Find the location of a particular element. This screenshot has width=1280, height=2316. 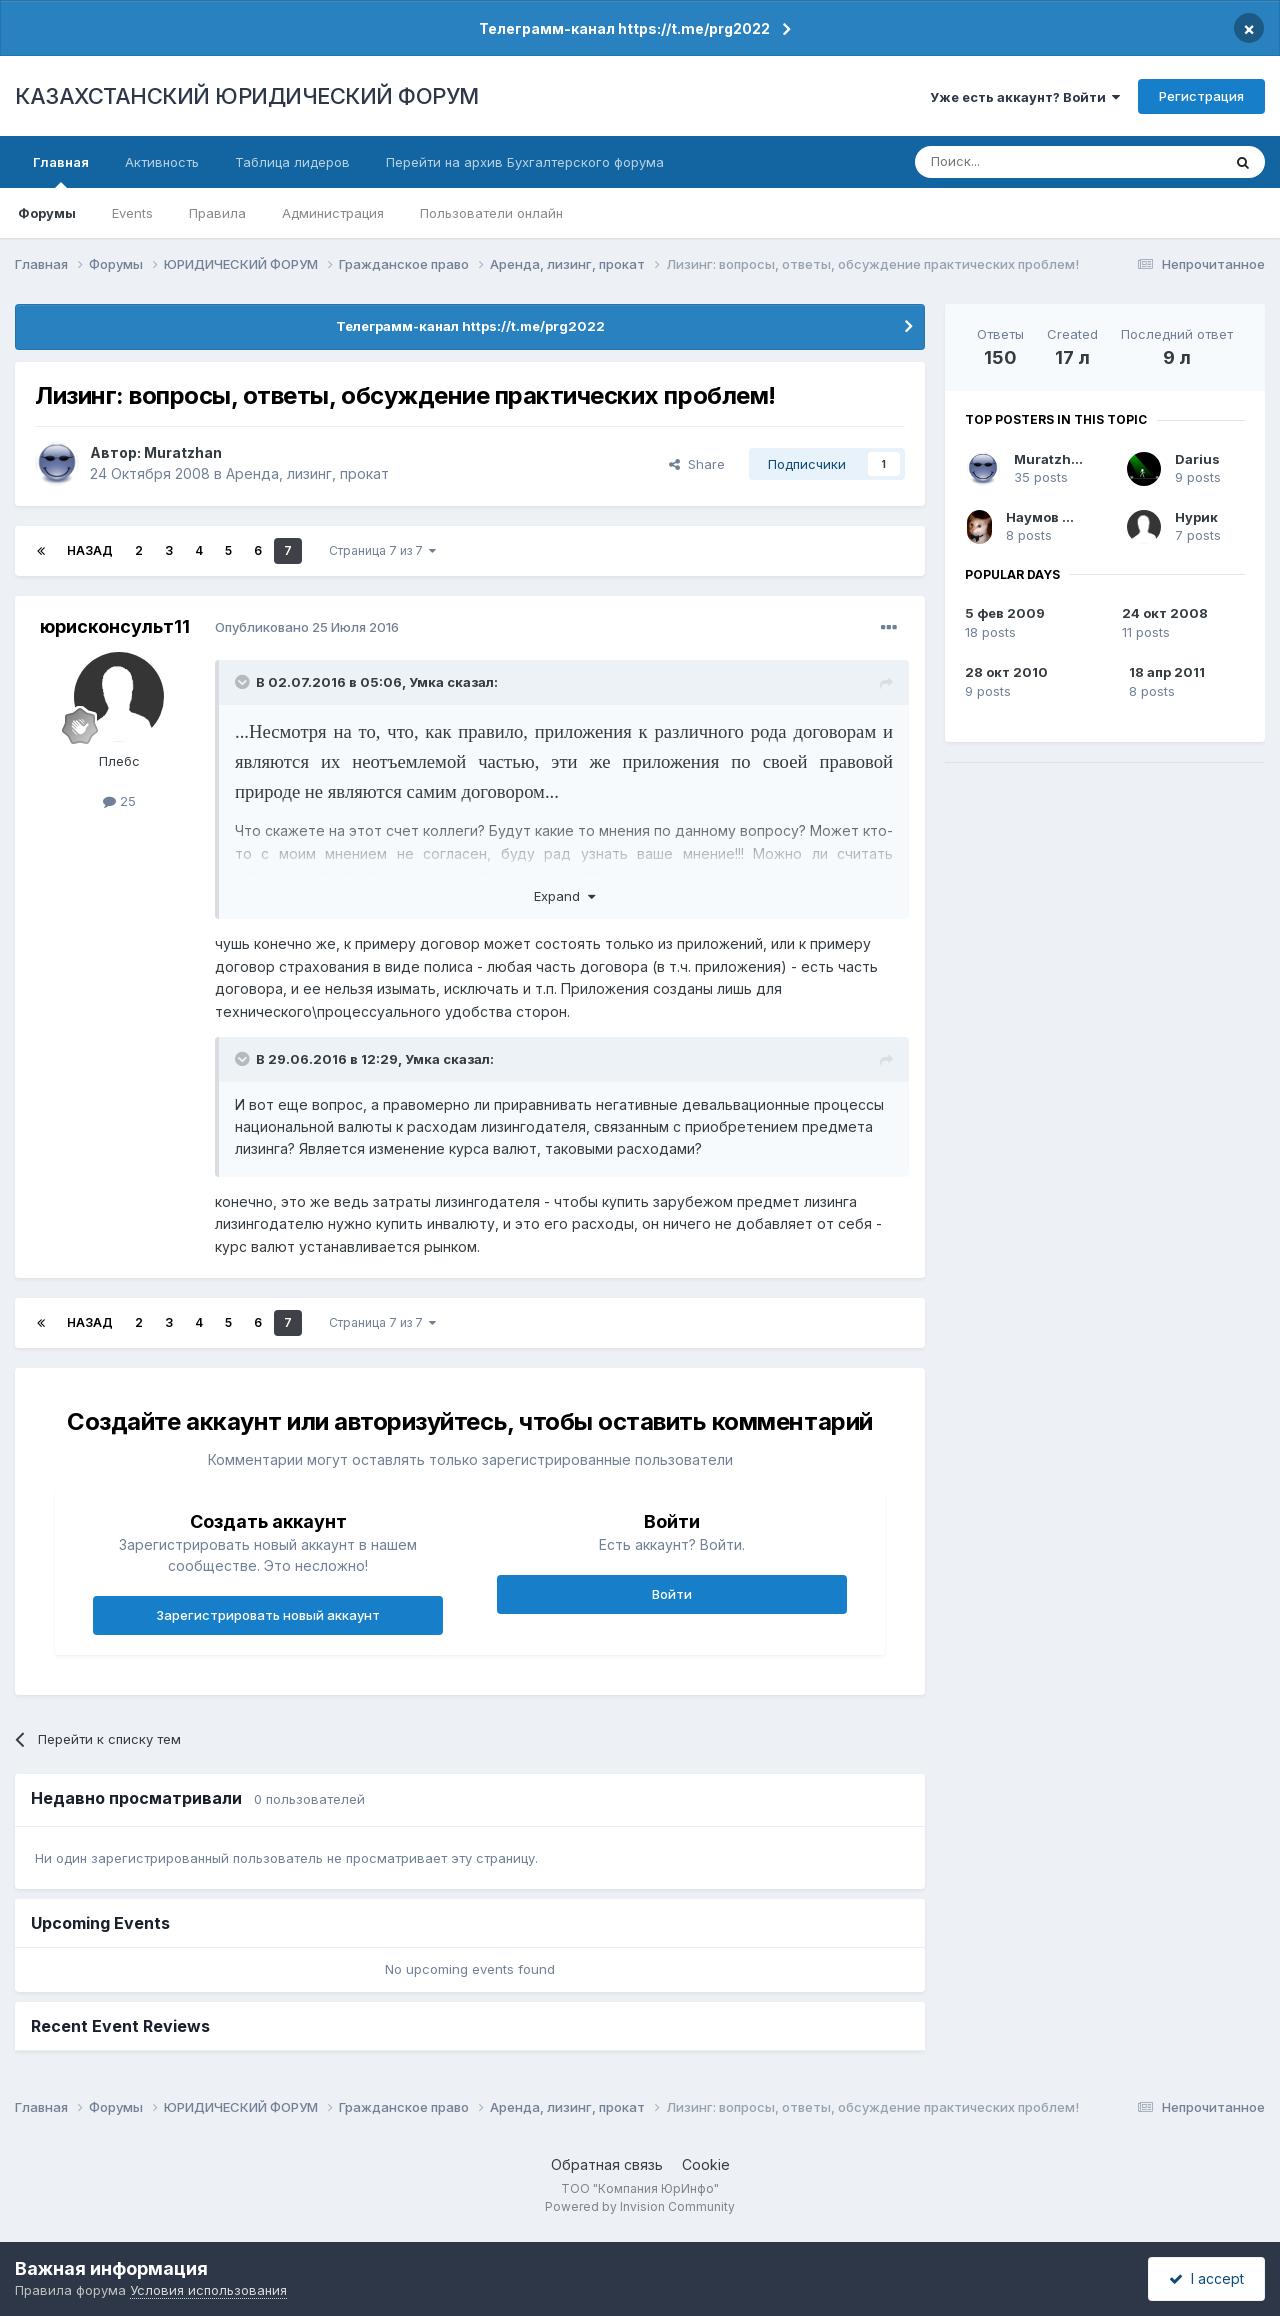

КАЗАХСТАНСКИЙ ЮРИДИЧЕСКИЙ ФОРУМ is located at coordinates (247, 96).